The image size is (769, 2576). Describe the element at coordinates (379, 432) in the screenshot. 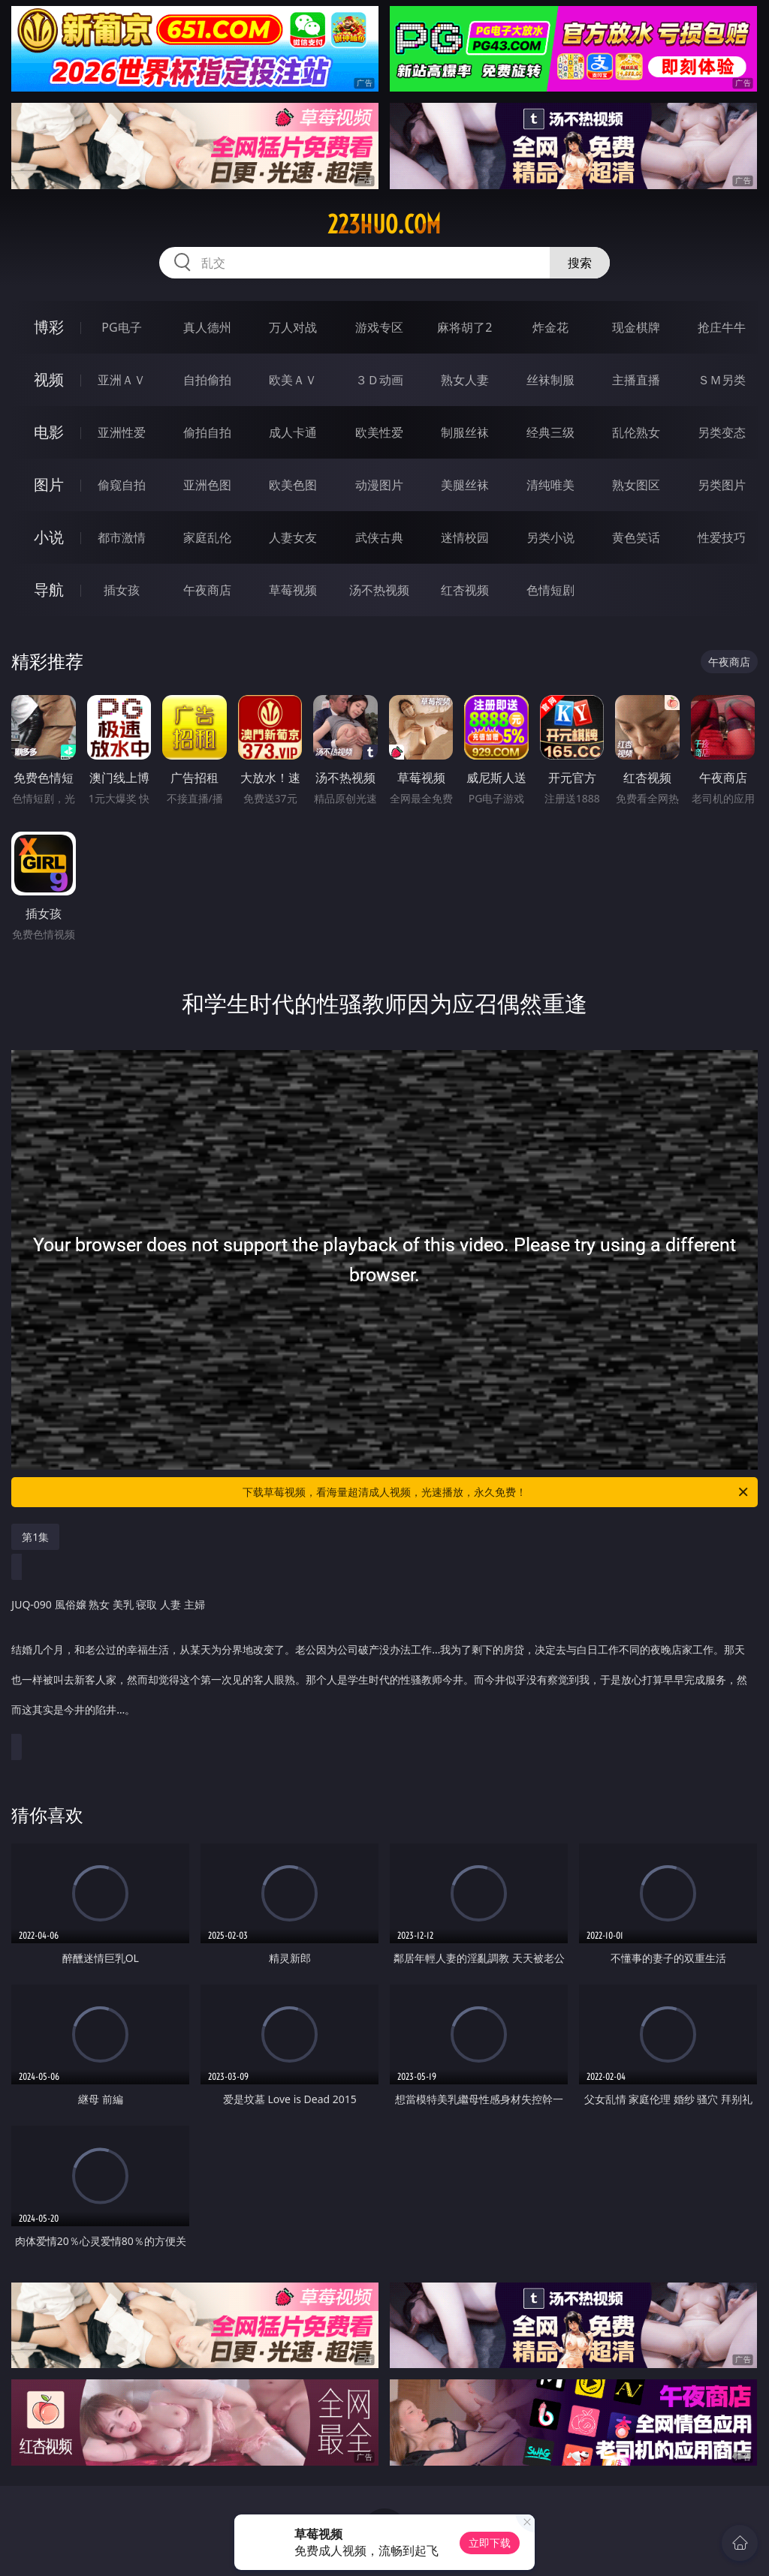

I see `欧美性爱` at that location.